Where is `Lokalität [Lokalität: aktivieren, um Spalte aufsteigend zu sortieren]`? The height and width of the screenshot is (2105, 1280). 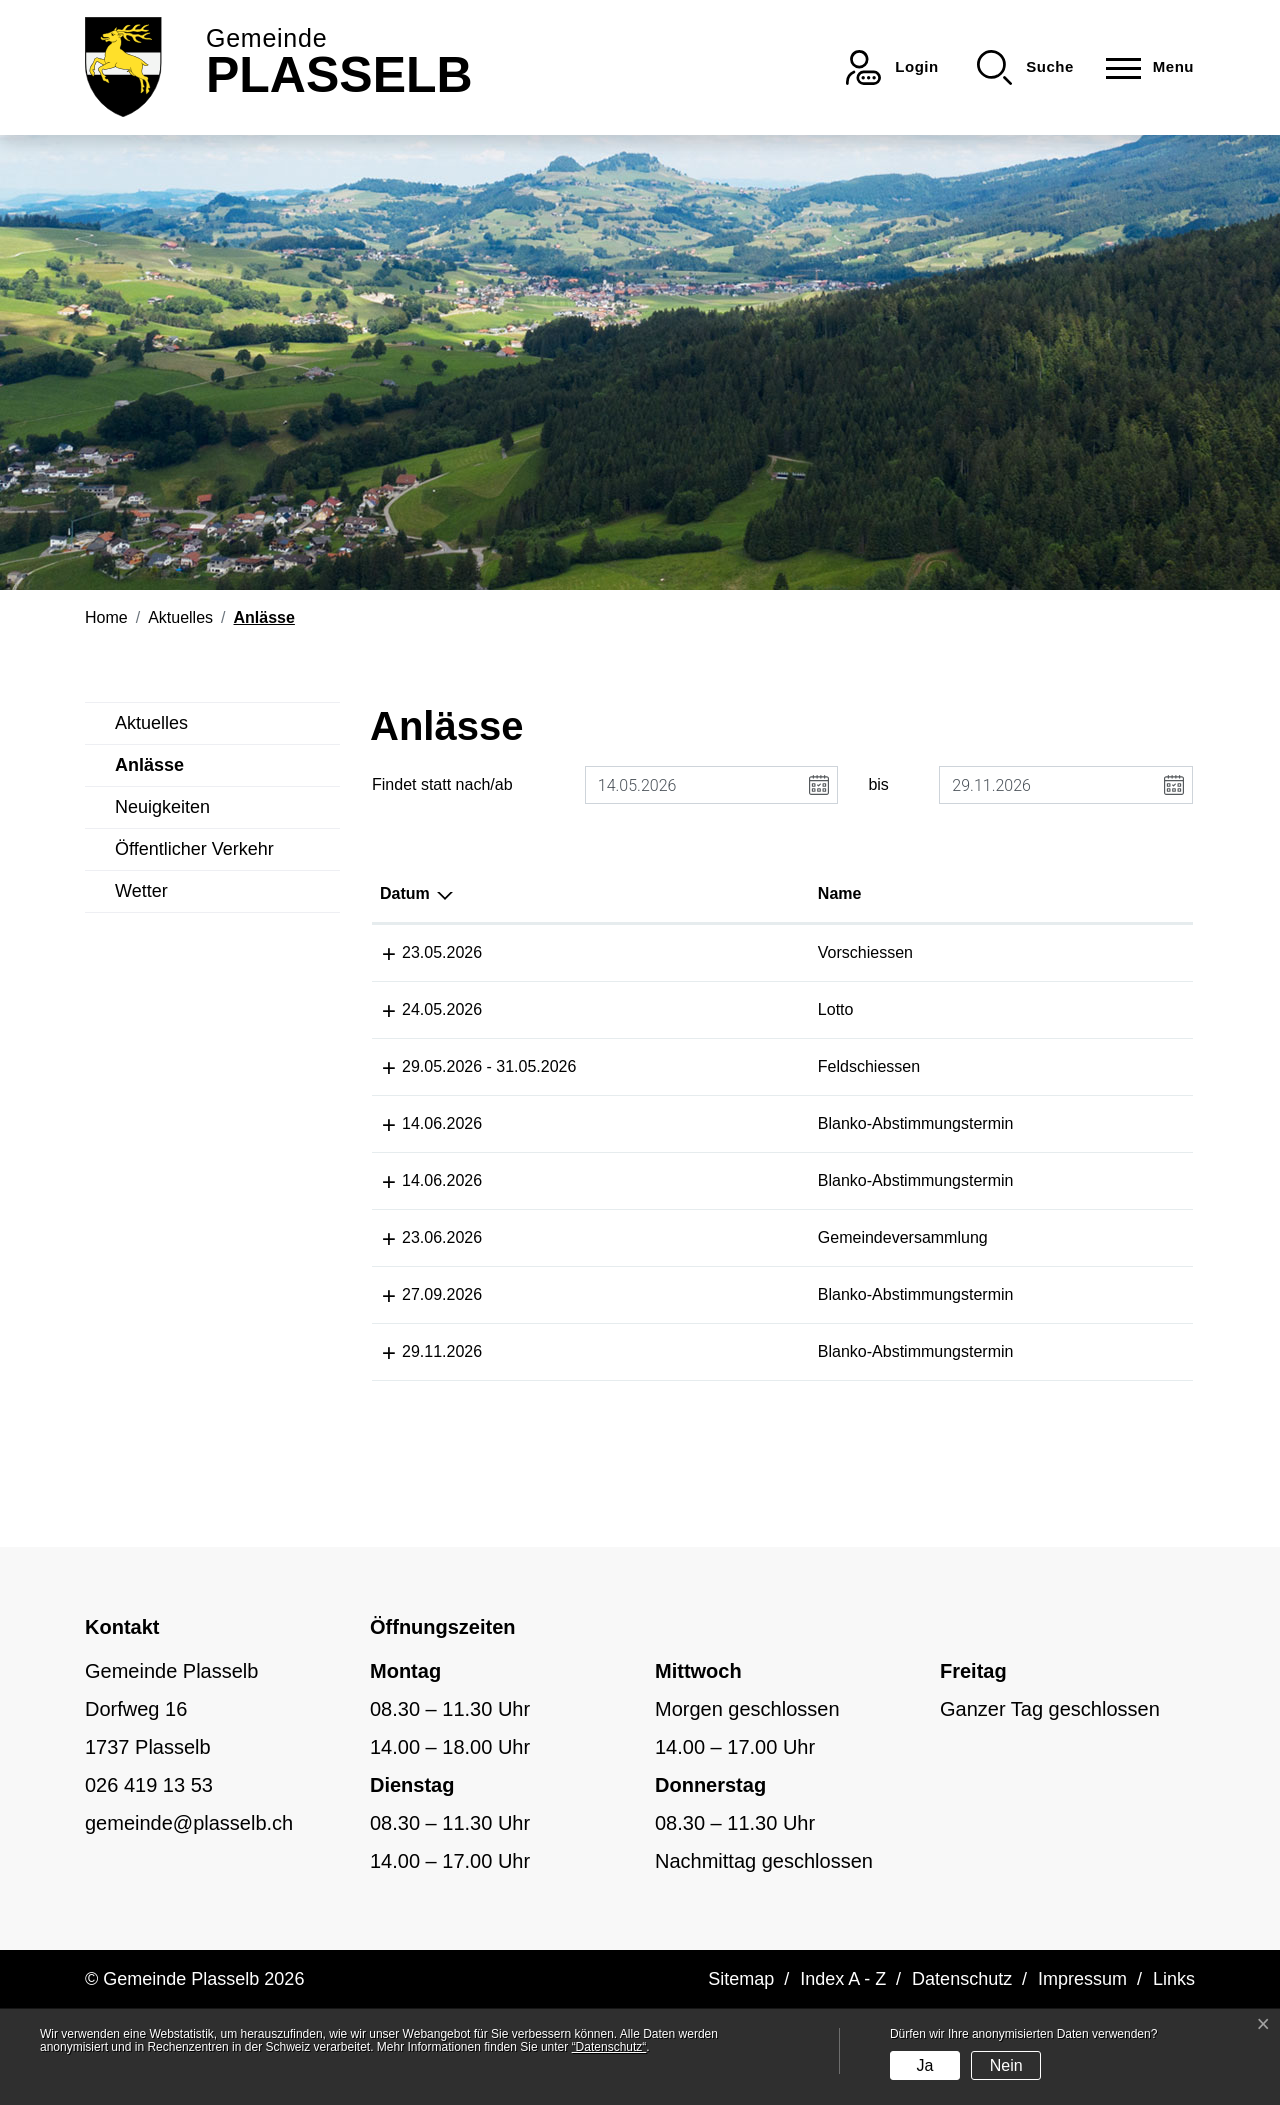 Lokalität [Lokalität: aktivieren, um Spalte aufsteigend zu sortieren] is located at coordinates (790, 893).